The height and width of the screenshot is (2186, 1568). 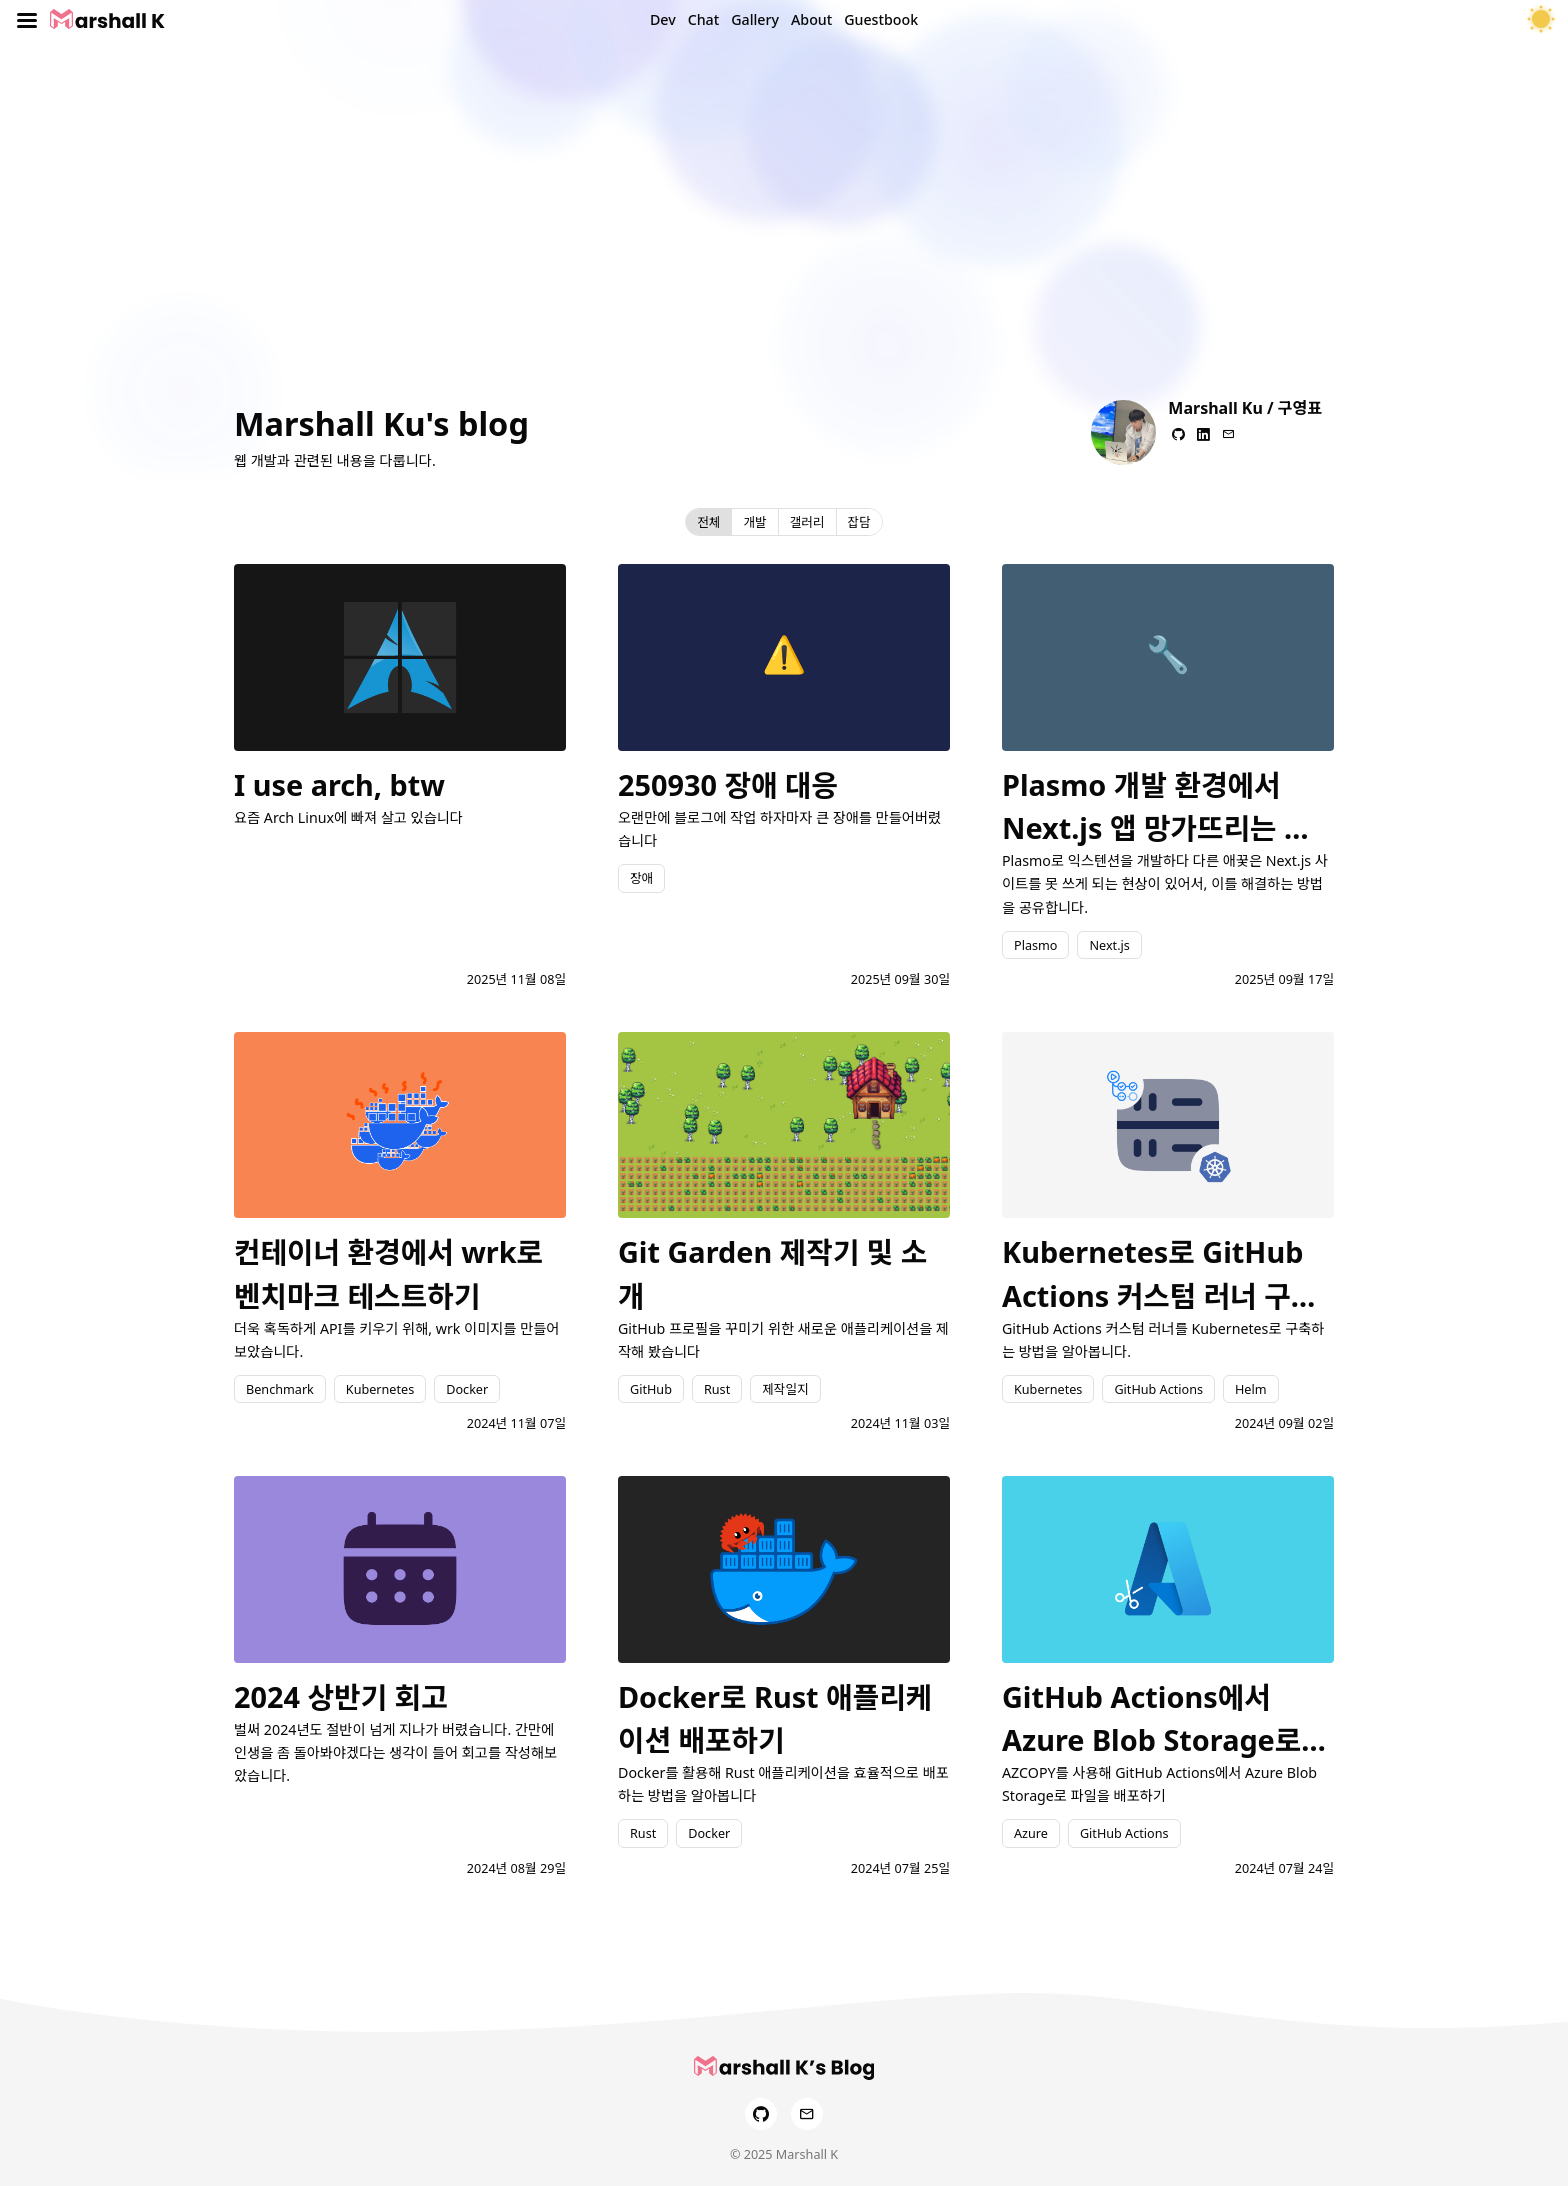 What do you see at coordinates (807, 2114) in the screenshot?
I see `[Email]` at bounding box center [807, 2114].